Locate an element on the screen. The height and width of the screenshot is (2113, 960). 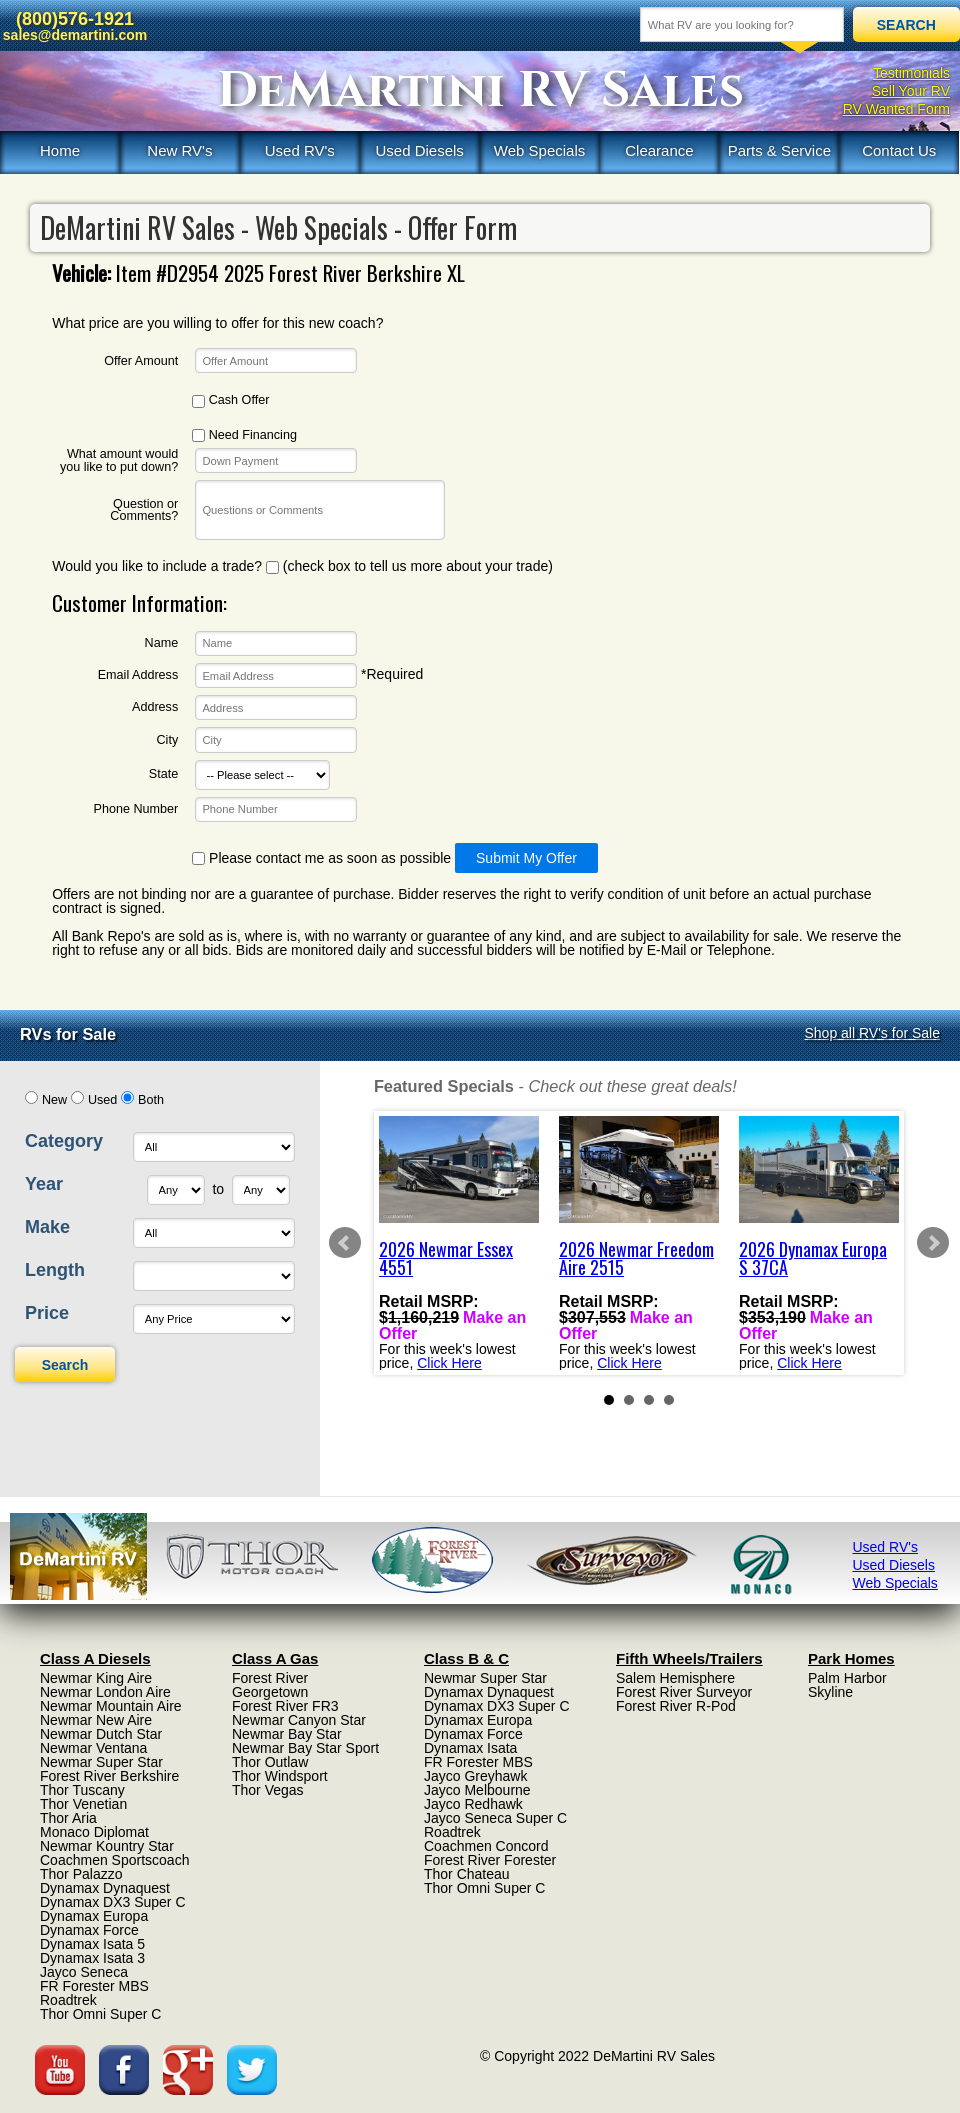
Prev is located at coordinates (345, 1243).